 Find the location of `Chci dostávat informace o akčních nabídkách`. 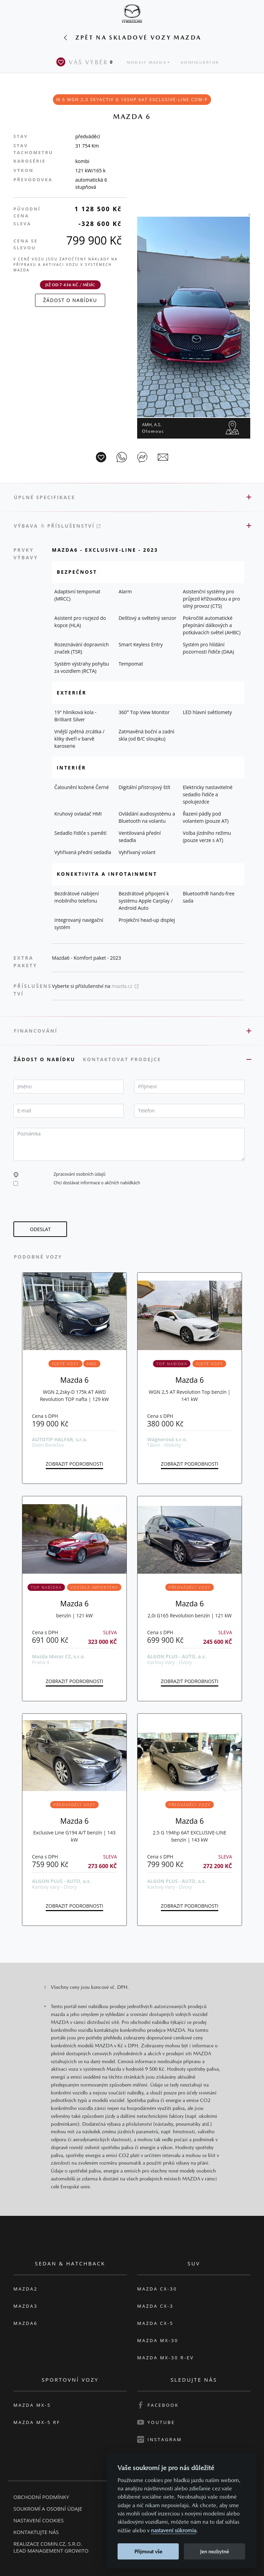

Chci dostávat informace o akčních nabídkách is located at coordinates (97, 1183).